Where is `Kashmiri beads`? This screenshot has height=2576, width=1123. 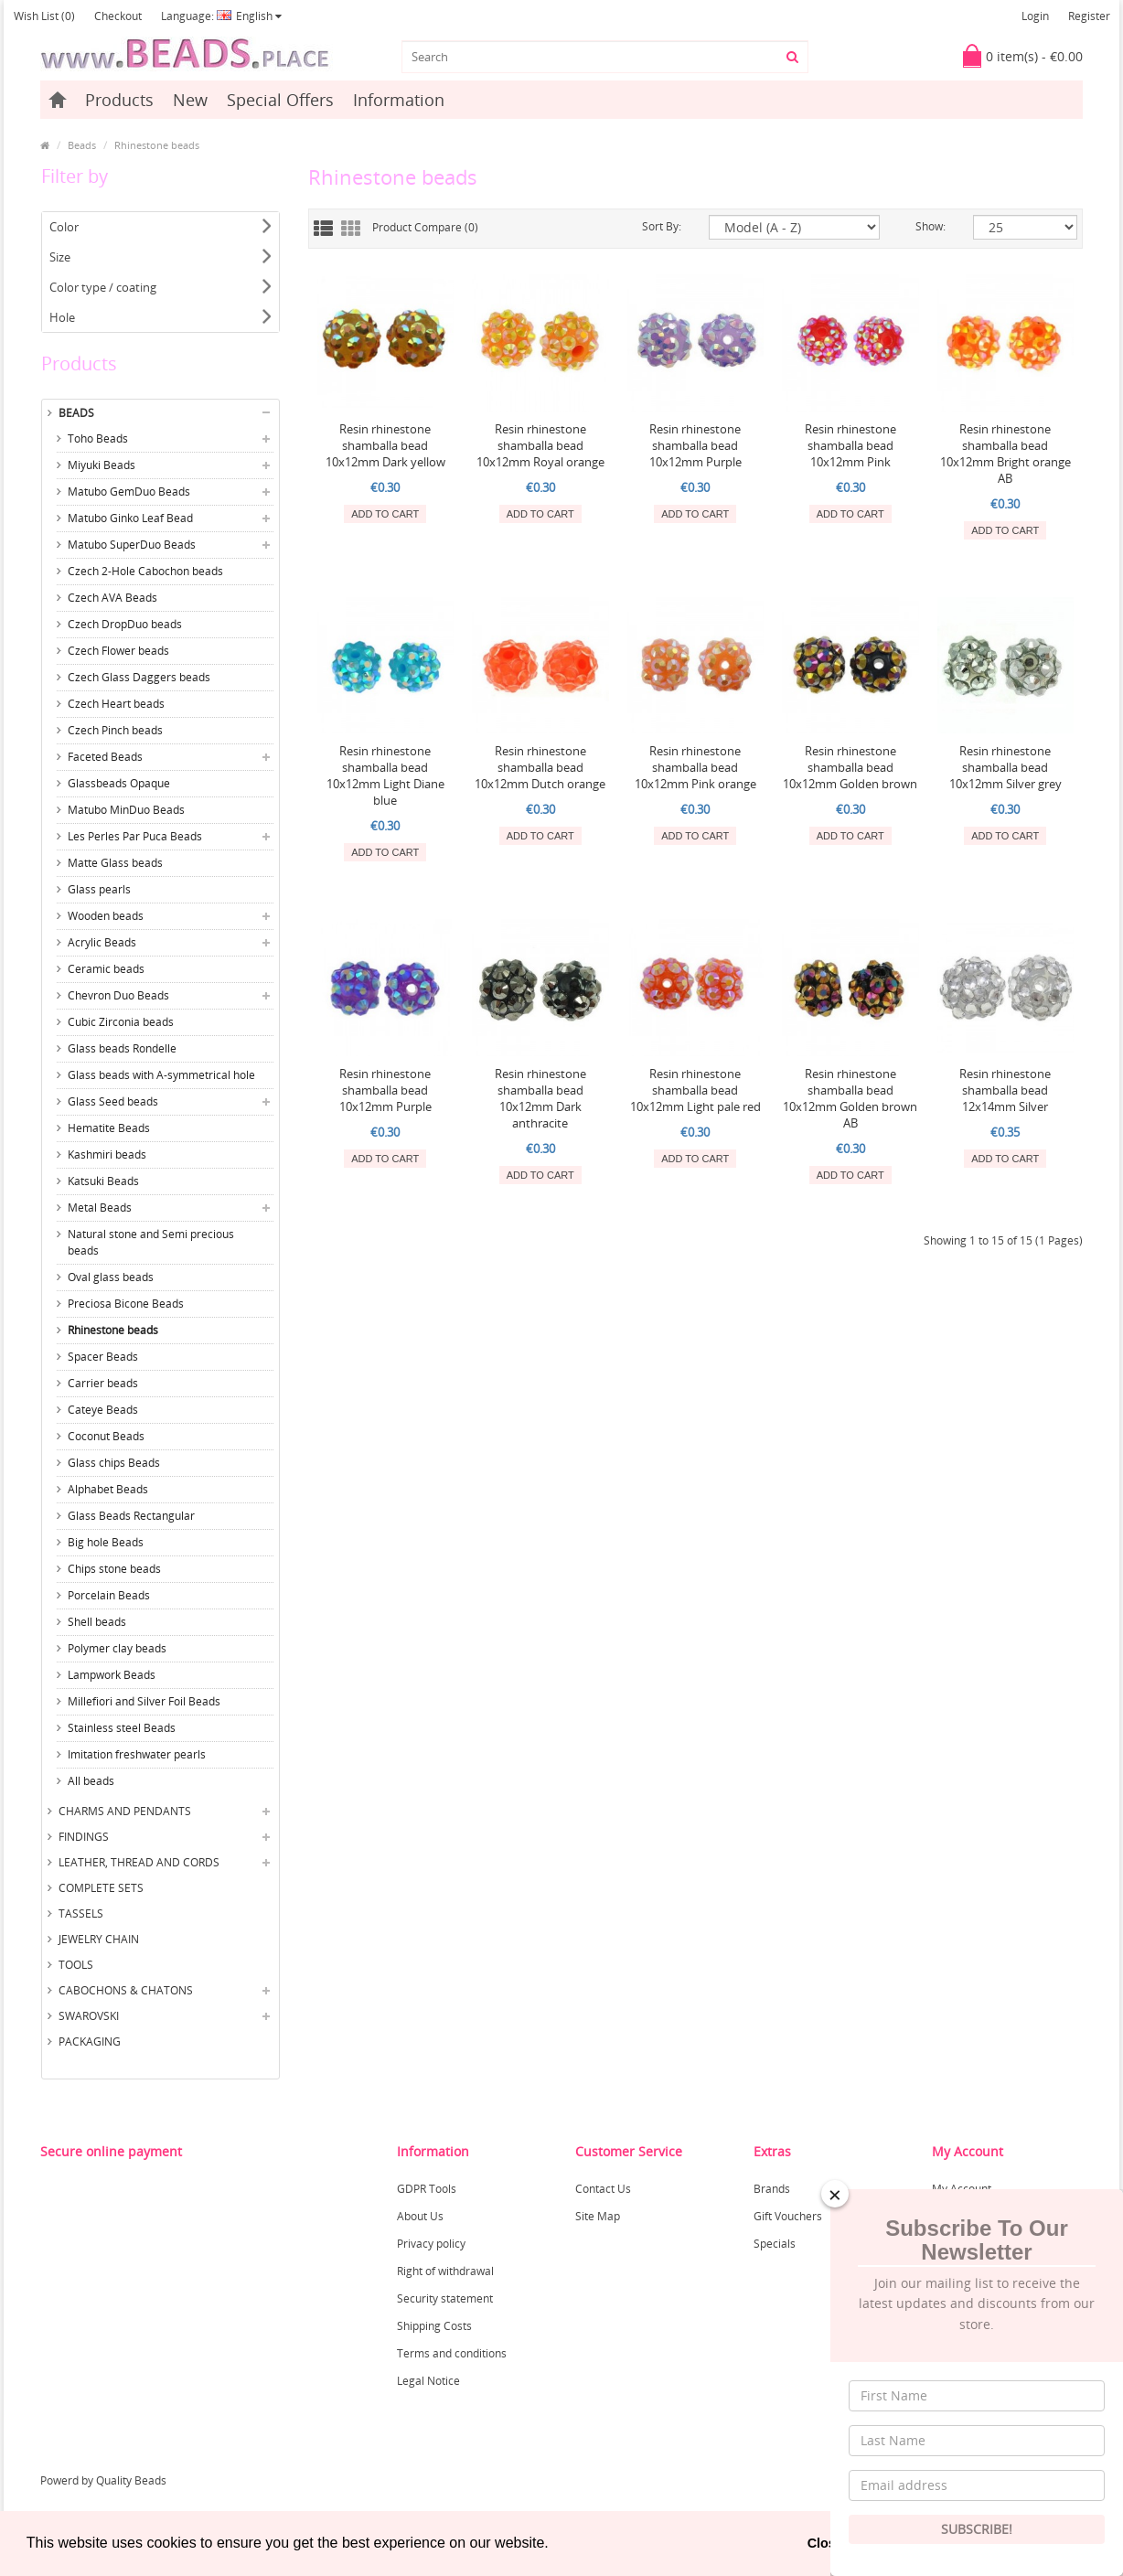 Kashmiri beads is located at coordinates (107, 1154).